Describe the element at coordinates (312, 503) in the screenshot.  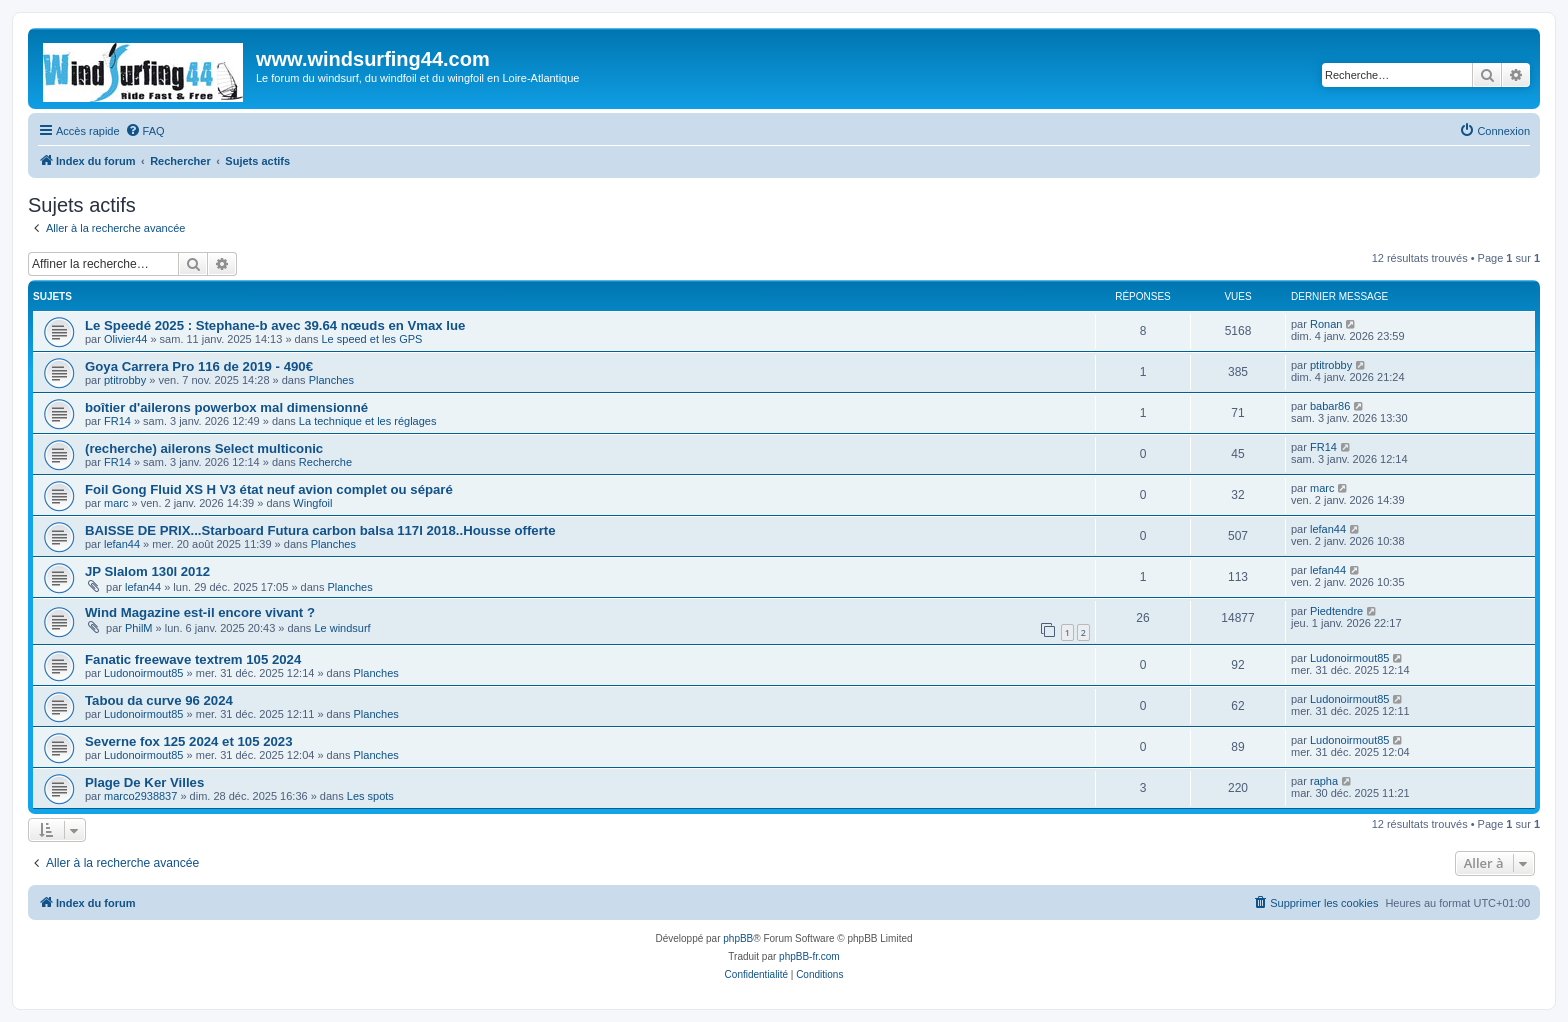
I see `Wingfoil` at that location.